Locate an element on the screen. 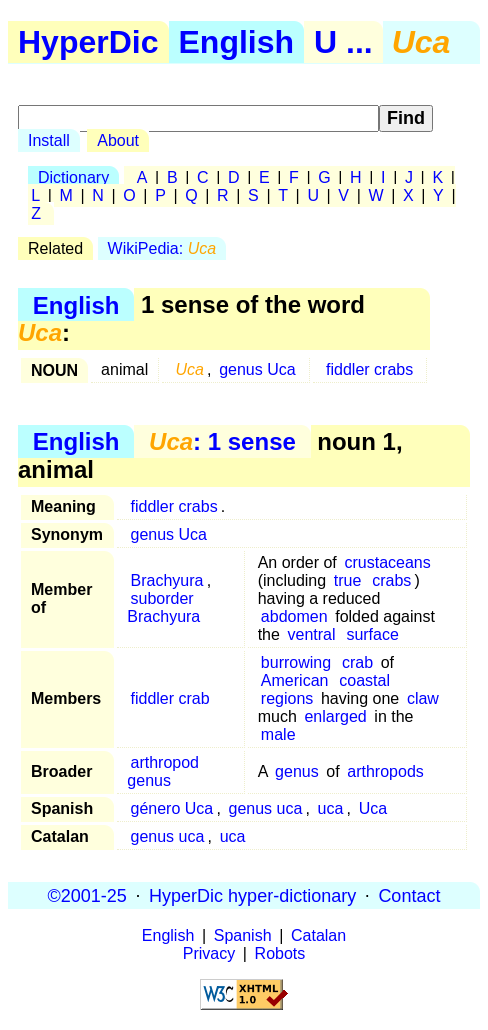 This screenshot has height=1030, width=488. crustaceans is located at coordinates (387, 562).